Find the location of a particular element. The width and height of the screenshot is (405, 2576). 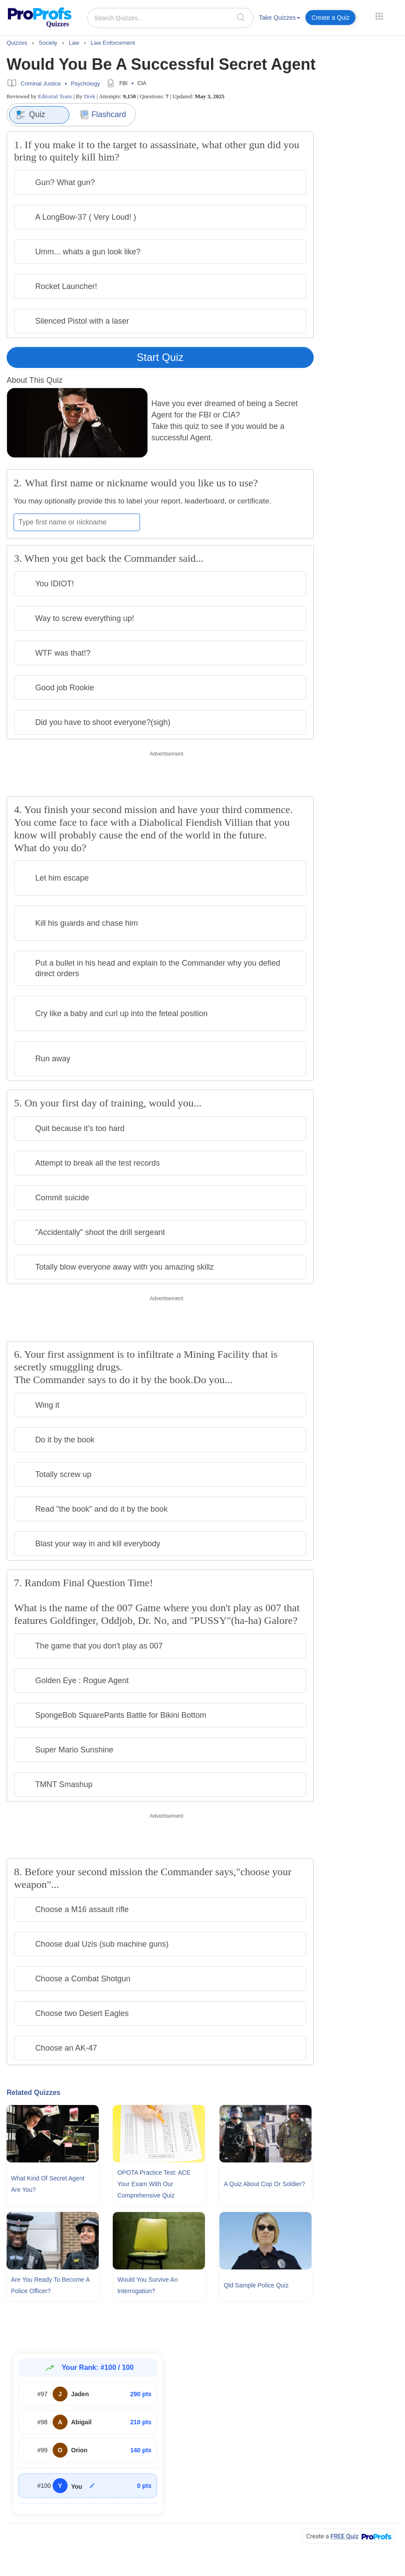

[searchIcon] is located at coordinates (241, 17).